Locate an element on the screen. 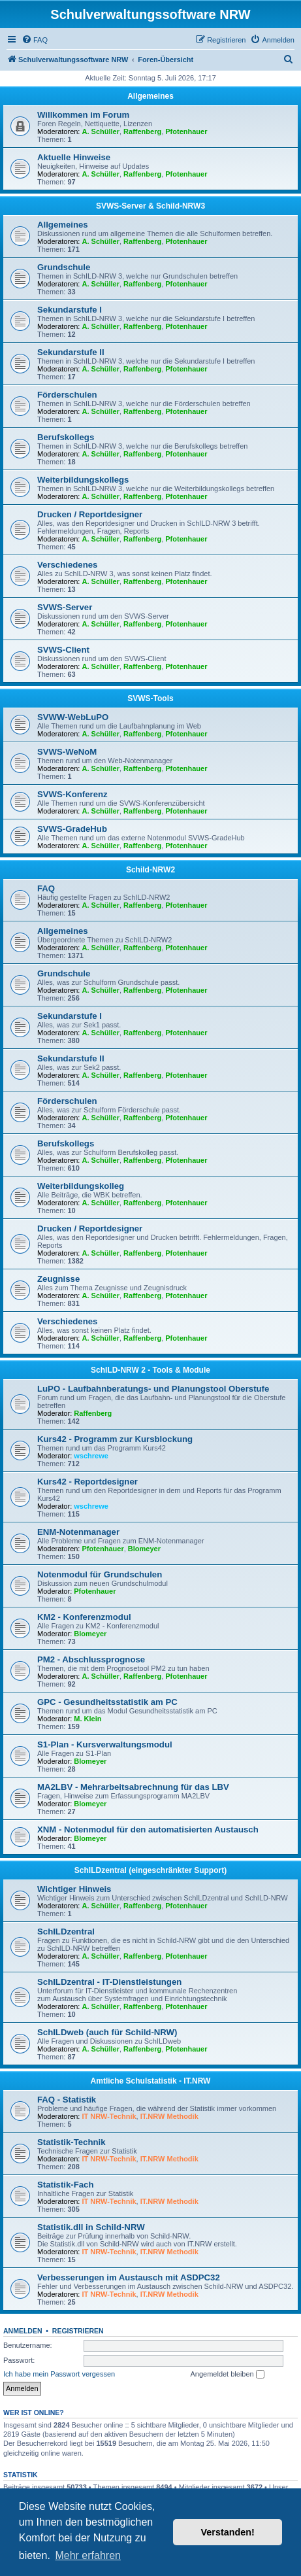  FAQ - Statistik is located at coordinates (66, 2099).